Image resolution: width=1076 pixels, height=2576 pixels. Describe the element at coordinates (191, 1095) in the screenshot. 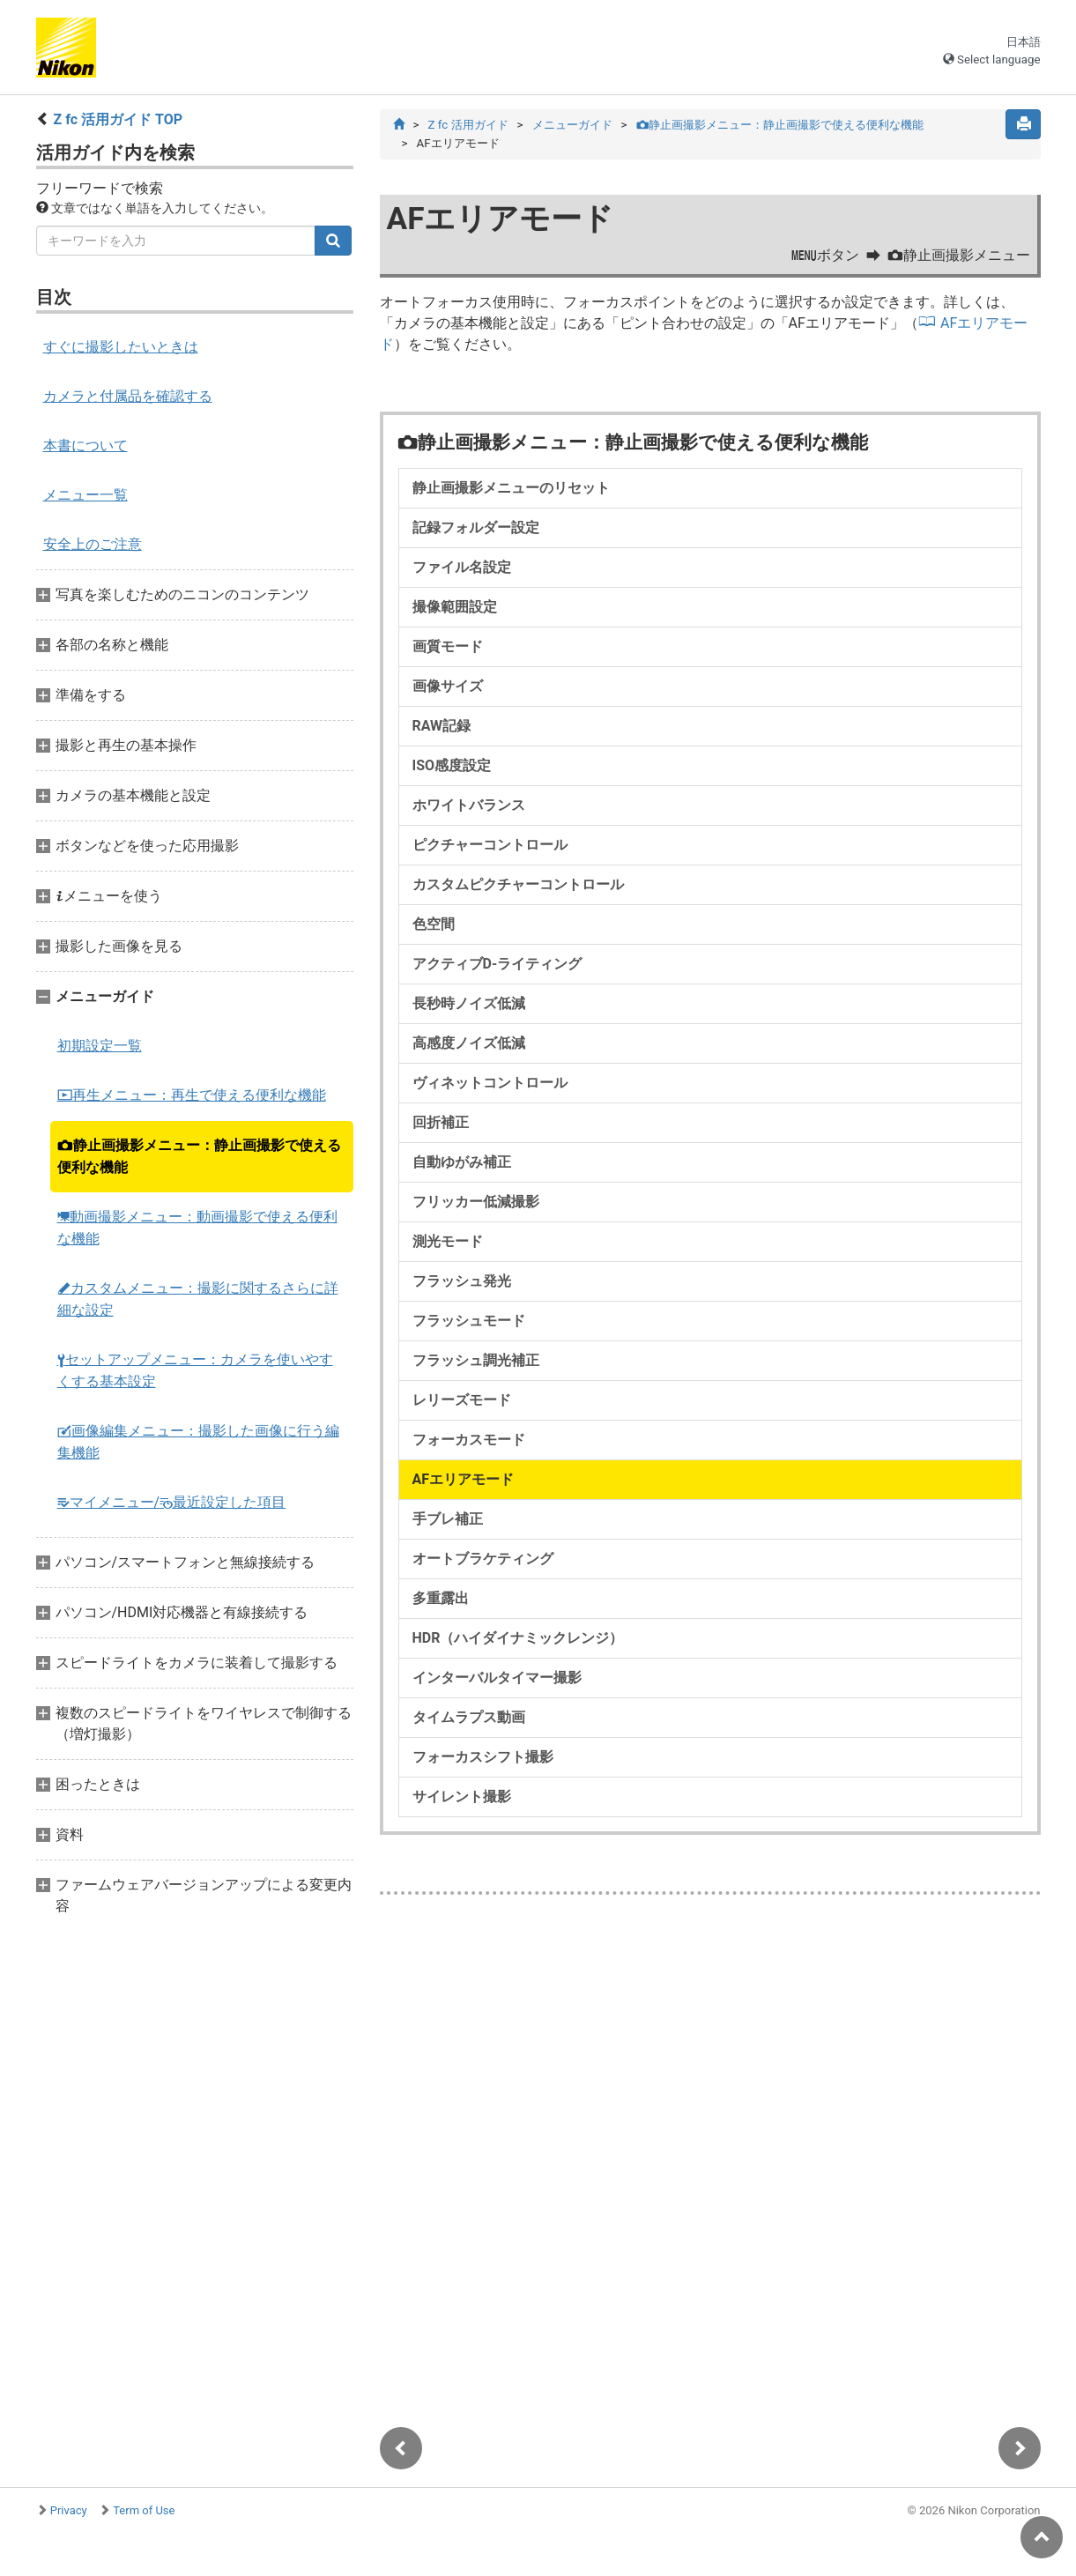

I see `再生メニュー：再生で使える便利な機能` at that location.